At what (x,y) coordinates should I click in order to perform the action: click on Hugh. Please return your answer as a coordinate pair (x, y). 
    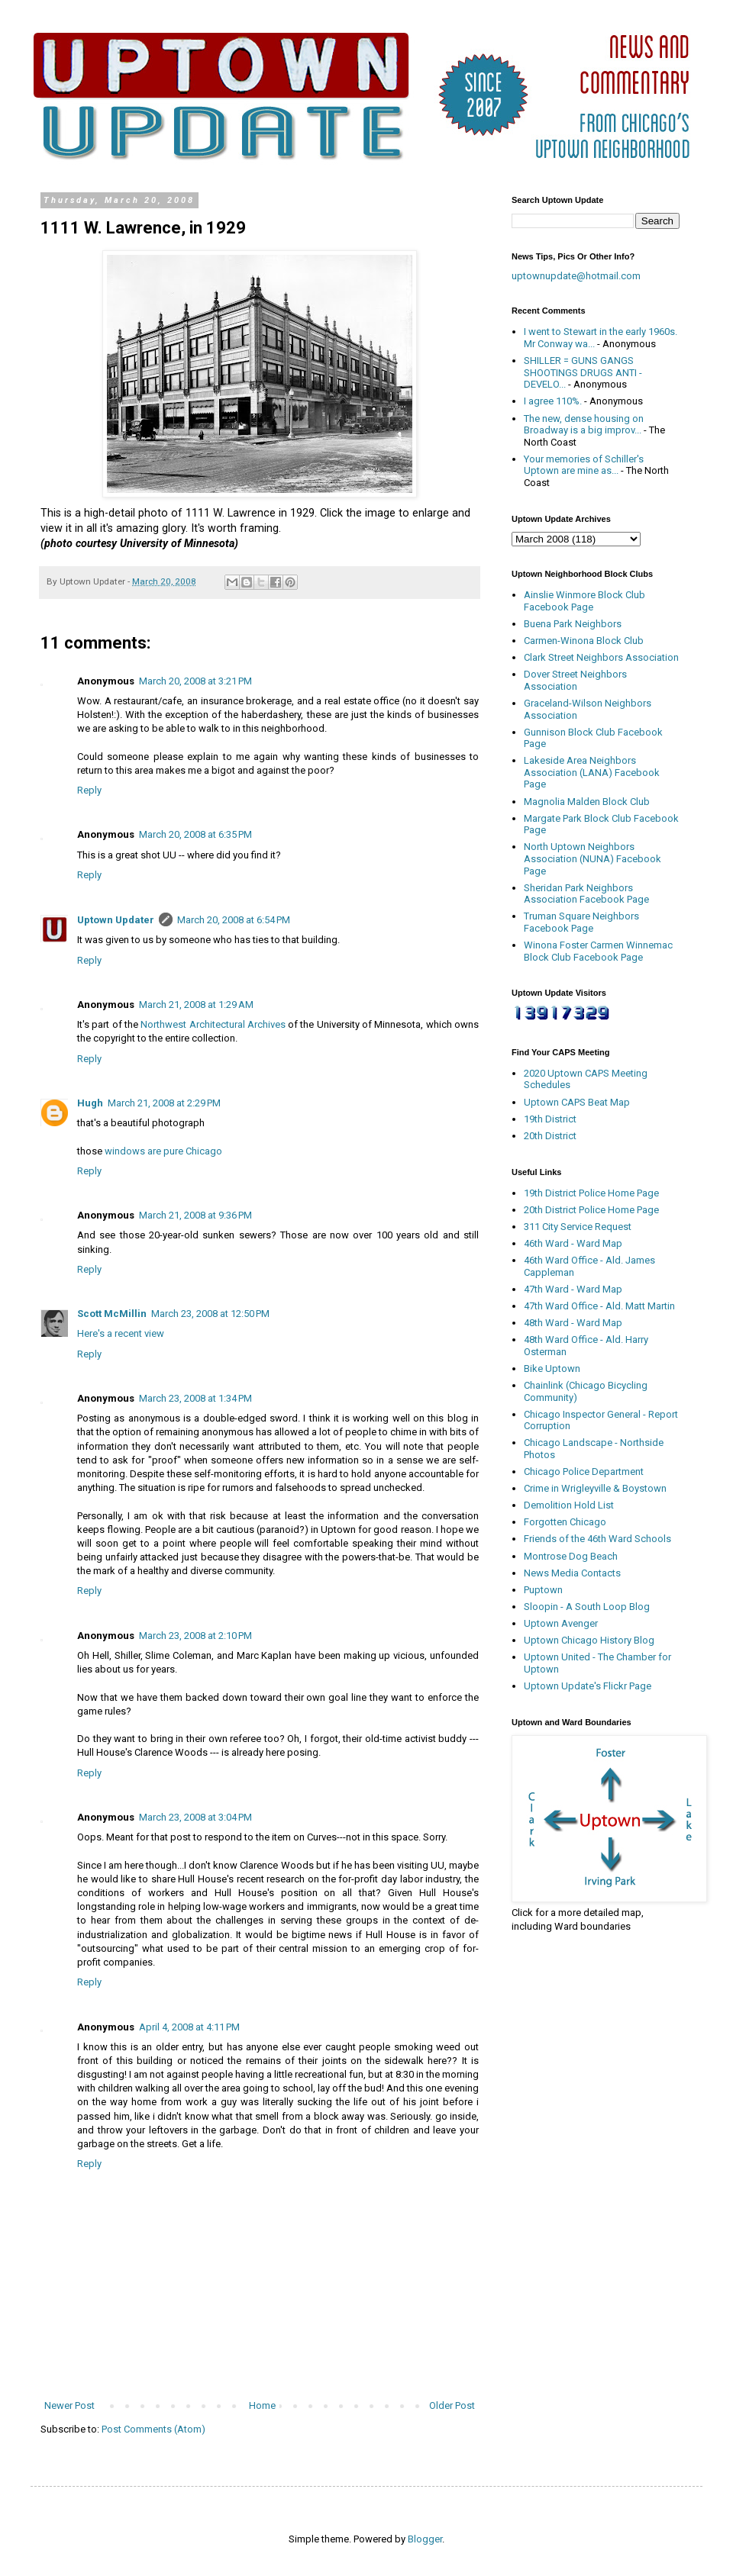
    Looking at the image, I should click on (90, 1103).